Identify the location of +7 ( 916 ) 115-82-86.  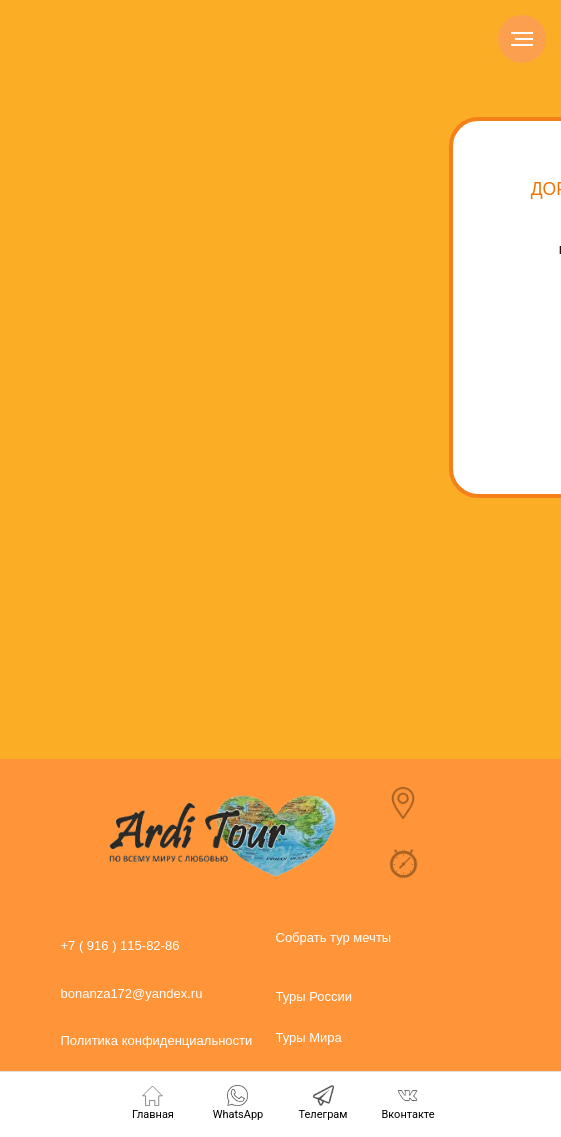
(120, 945).